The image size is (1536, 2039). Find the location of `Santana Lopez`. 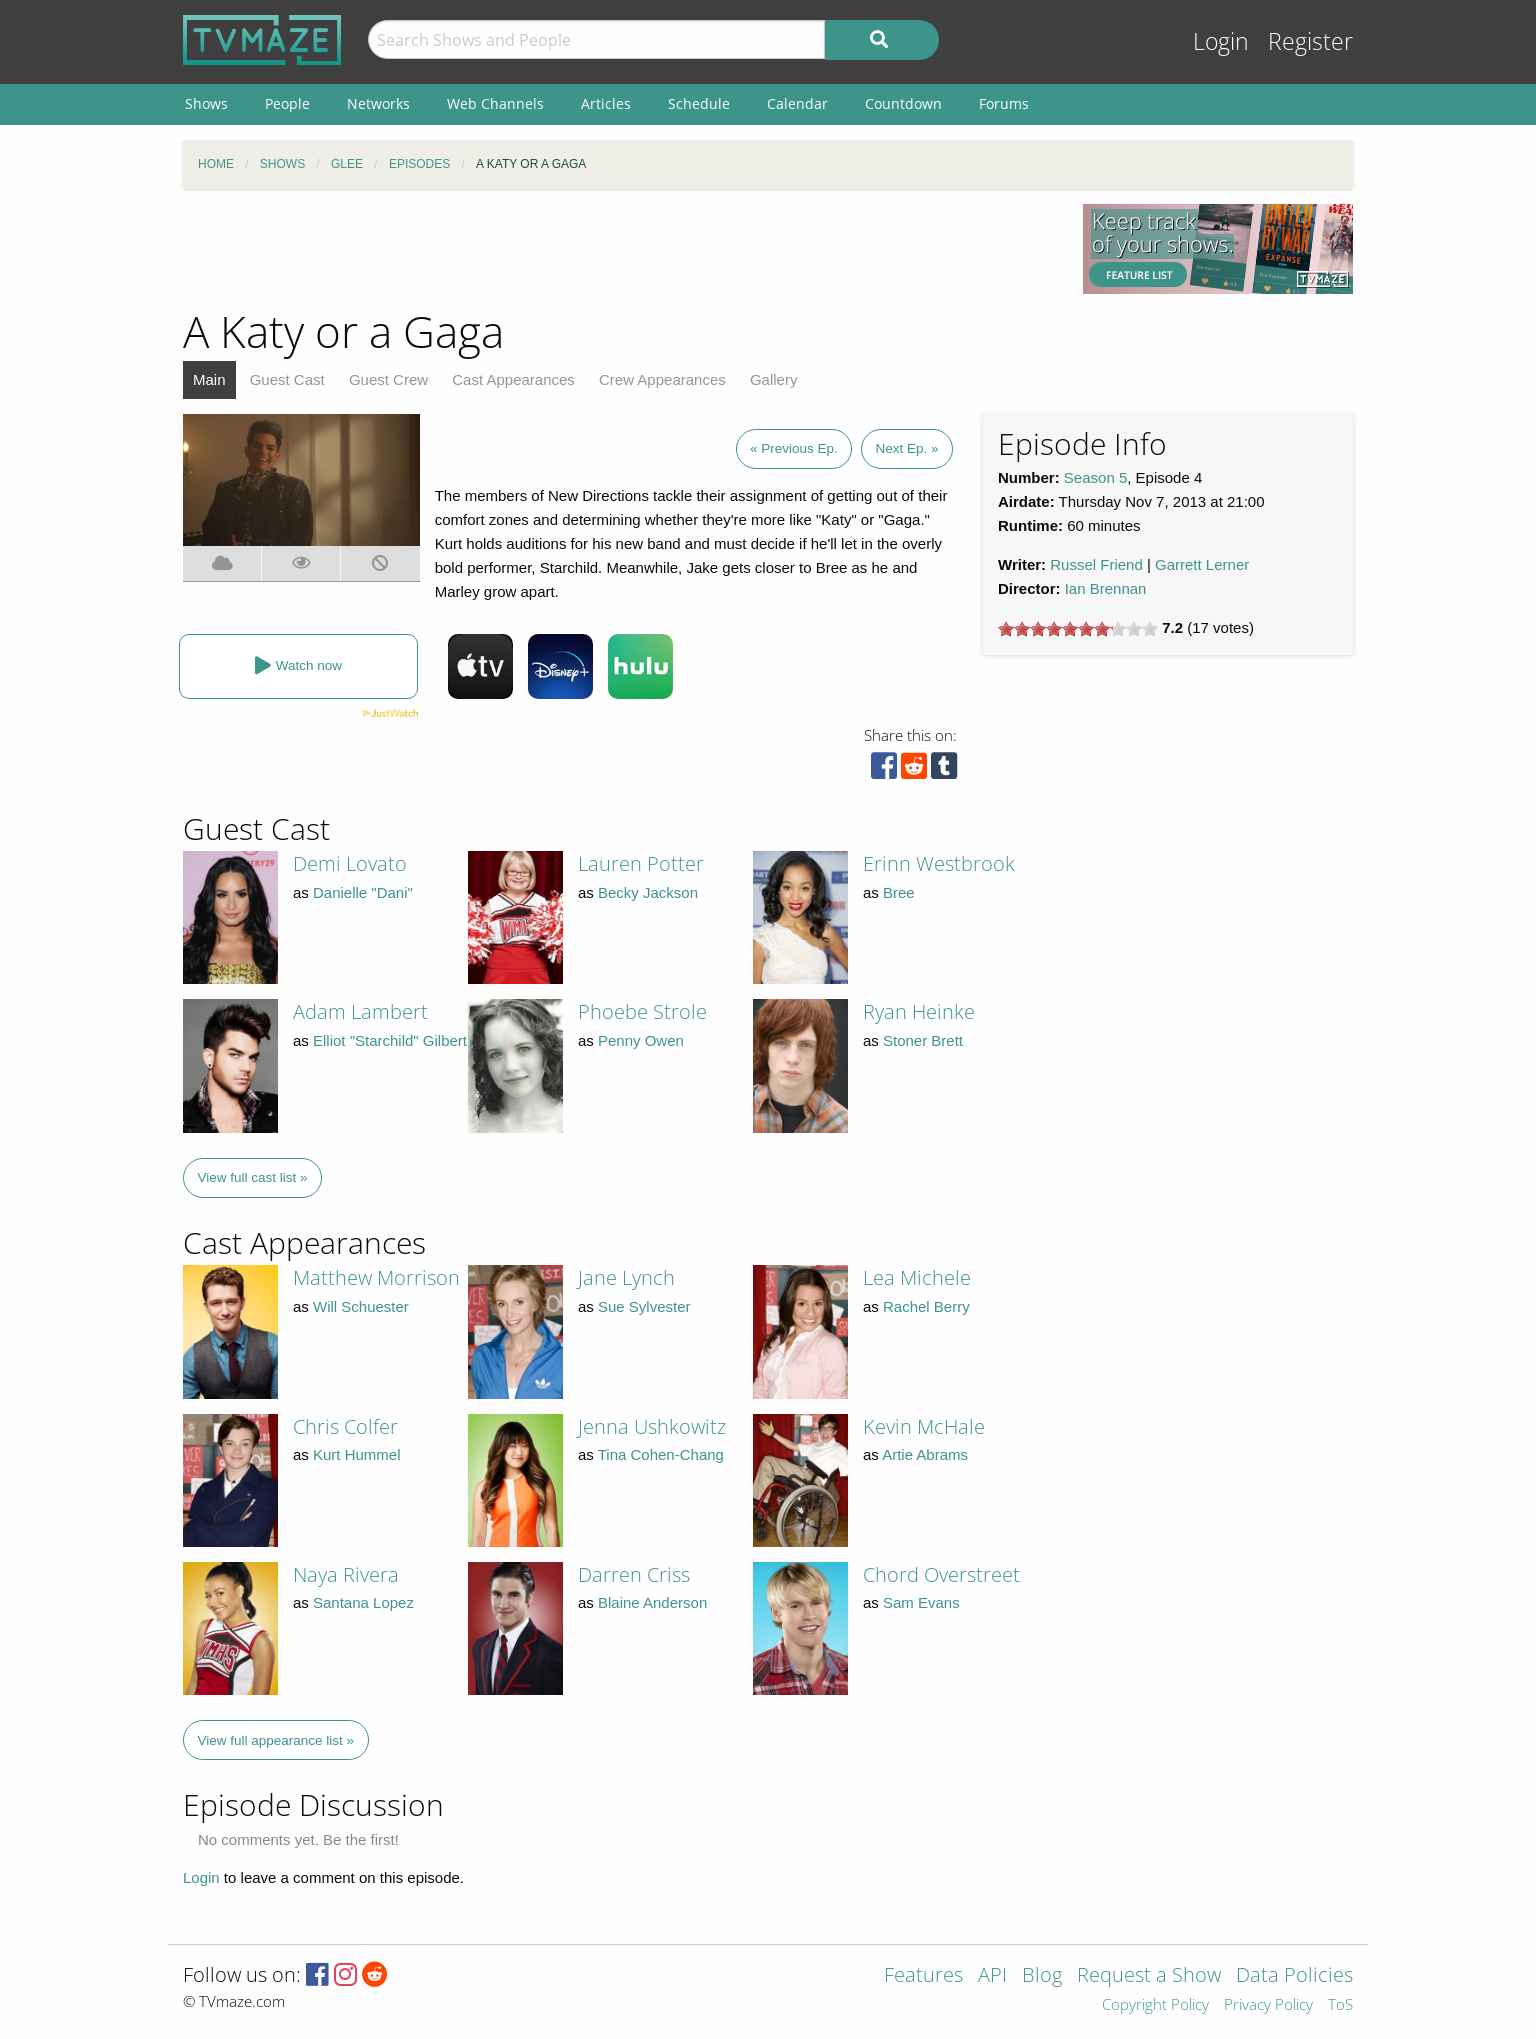

Santana Lopez is located at coordinates (363, 1602).